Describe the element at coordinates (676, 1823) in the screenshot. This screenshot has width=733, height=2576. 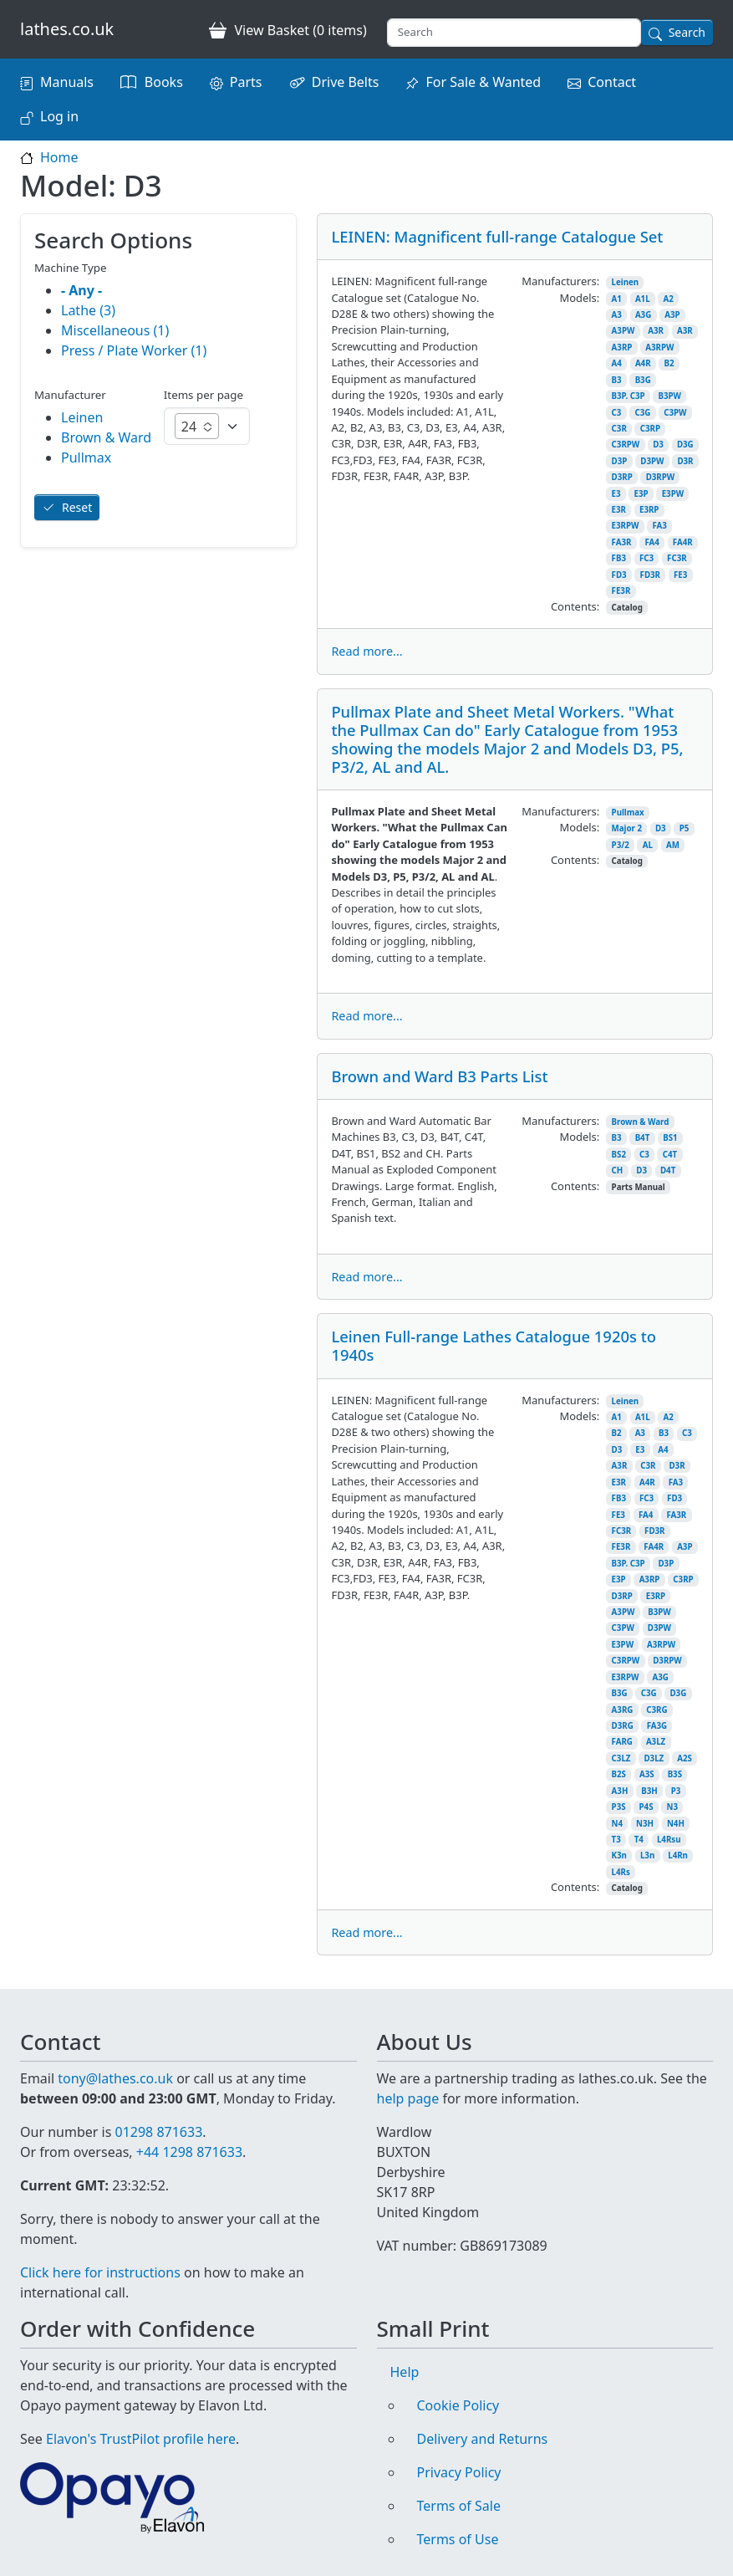
I see `N4H` at that location.